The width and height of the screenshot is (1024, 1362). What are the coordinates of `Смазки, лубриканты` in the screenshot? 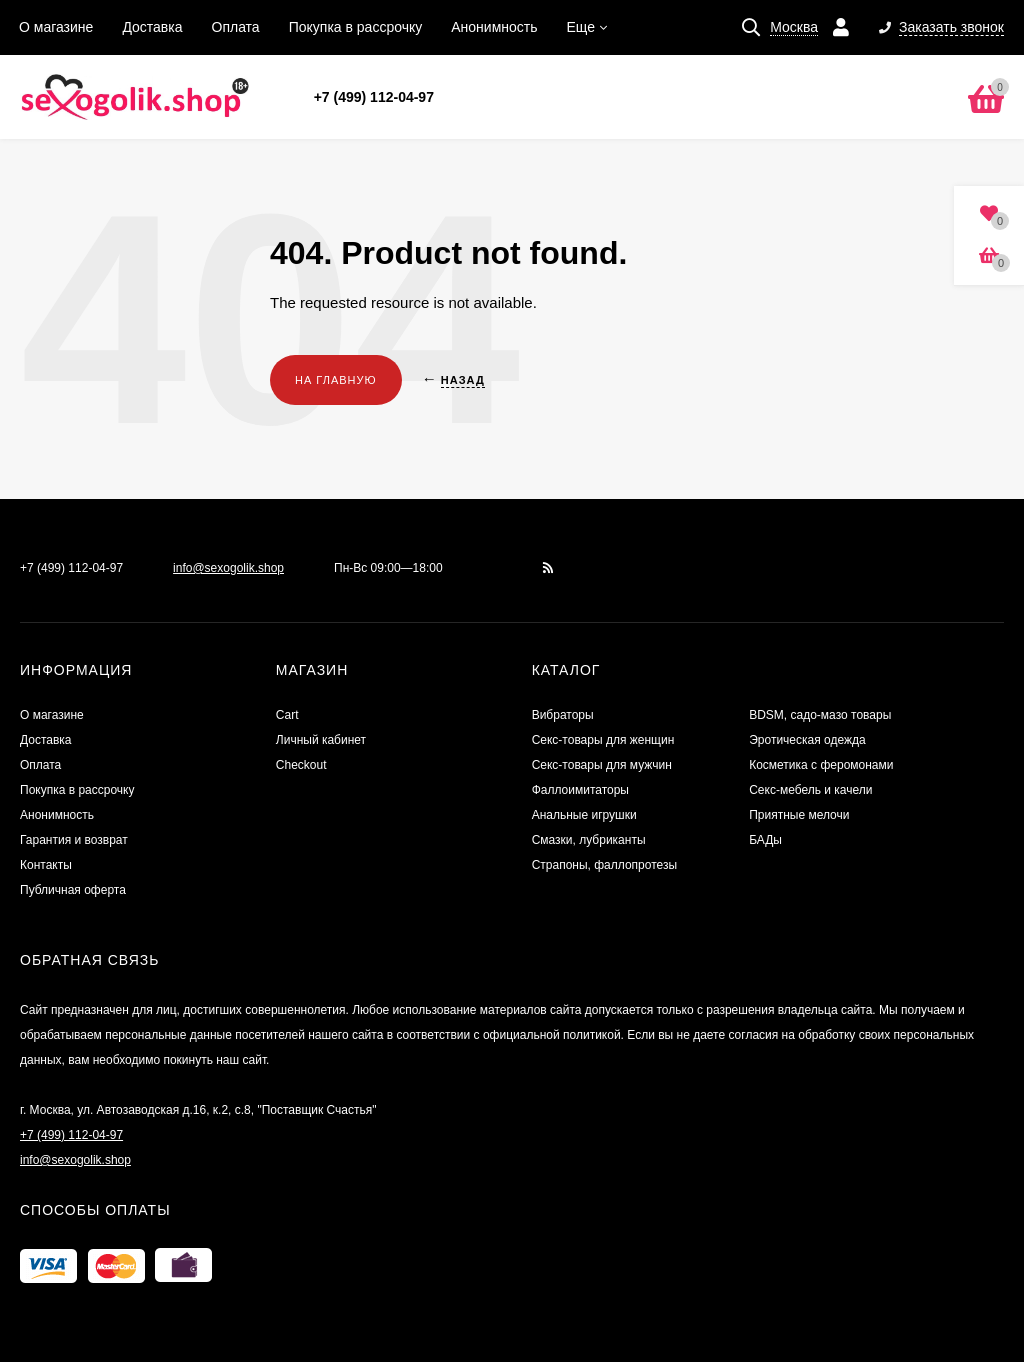 It's located at (589, 840).